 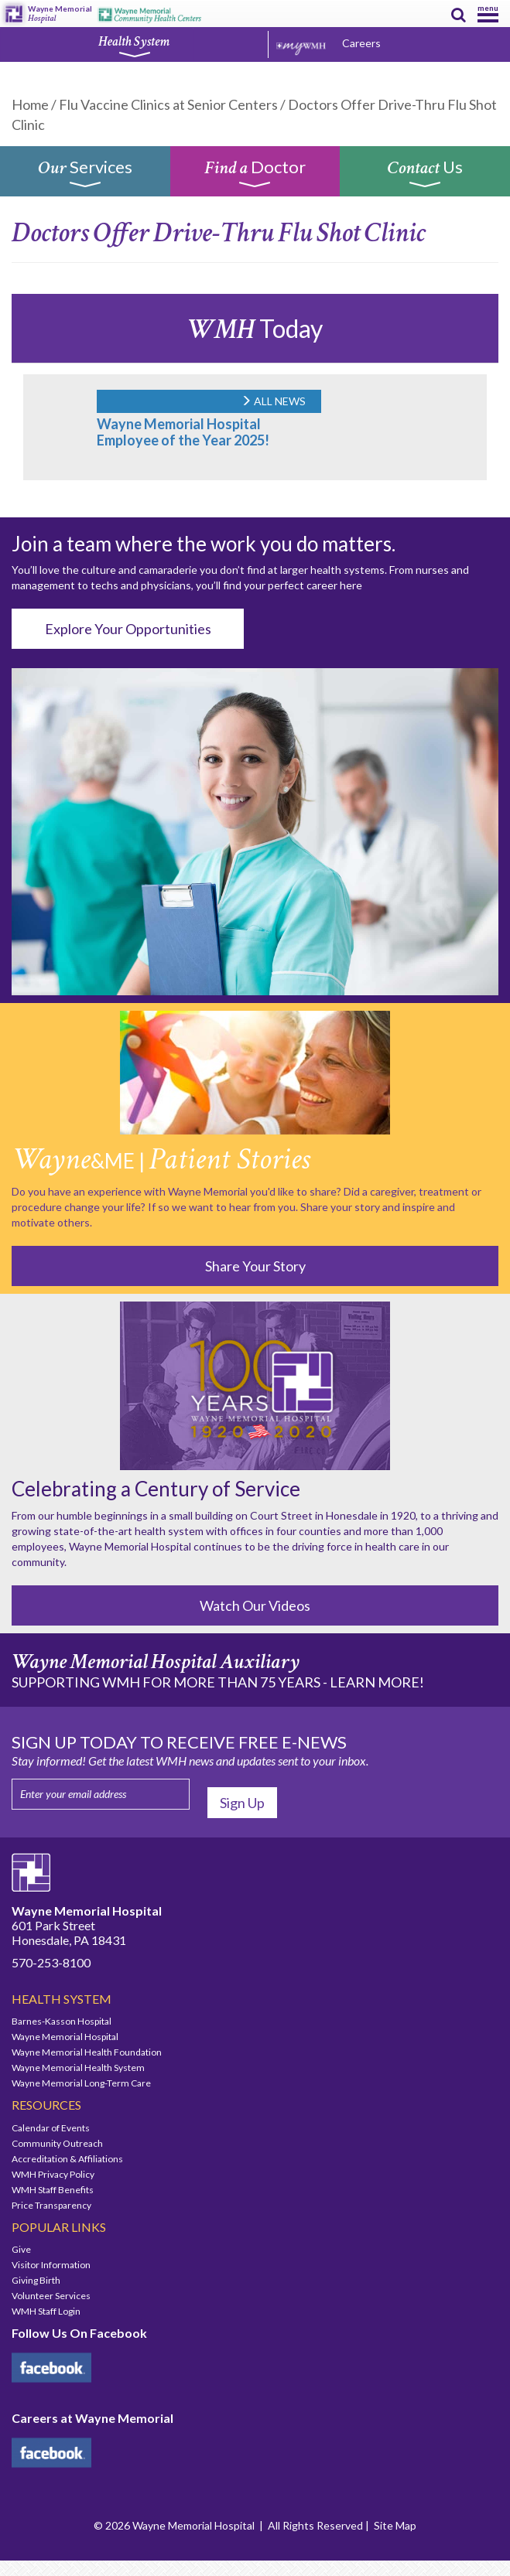 I want to click on WMH Staff Login, so click(x=46, y=2311).